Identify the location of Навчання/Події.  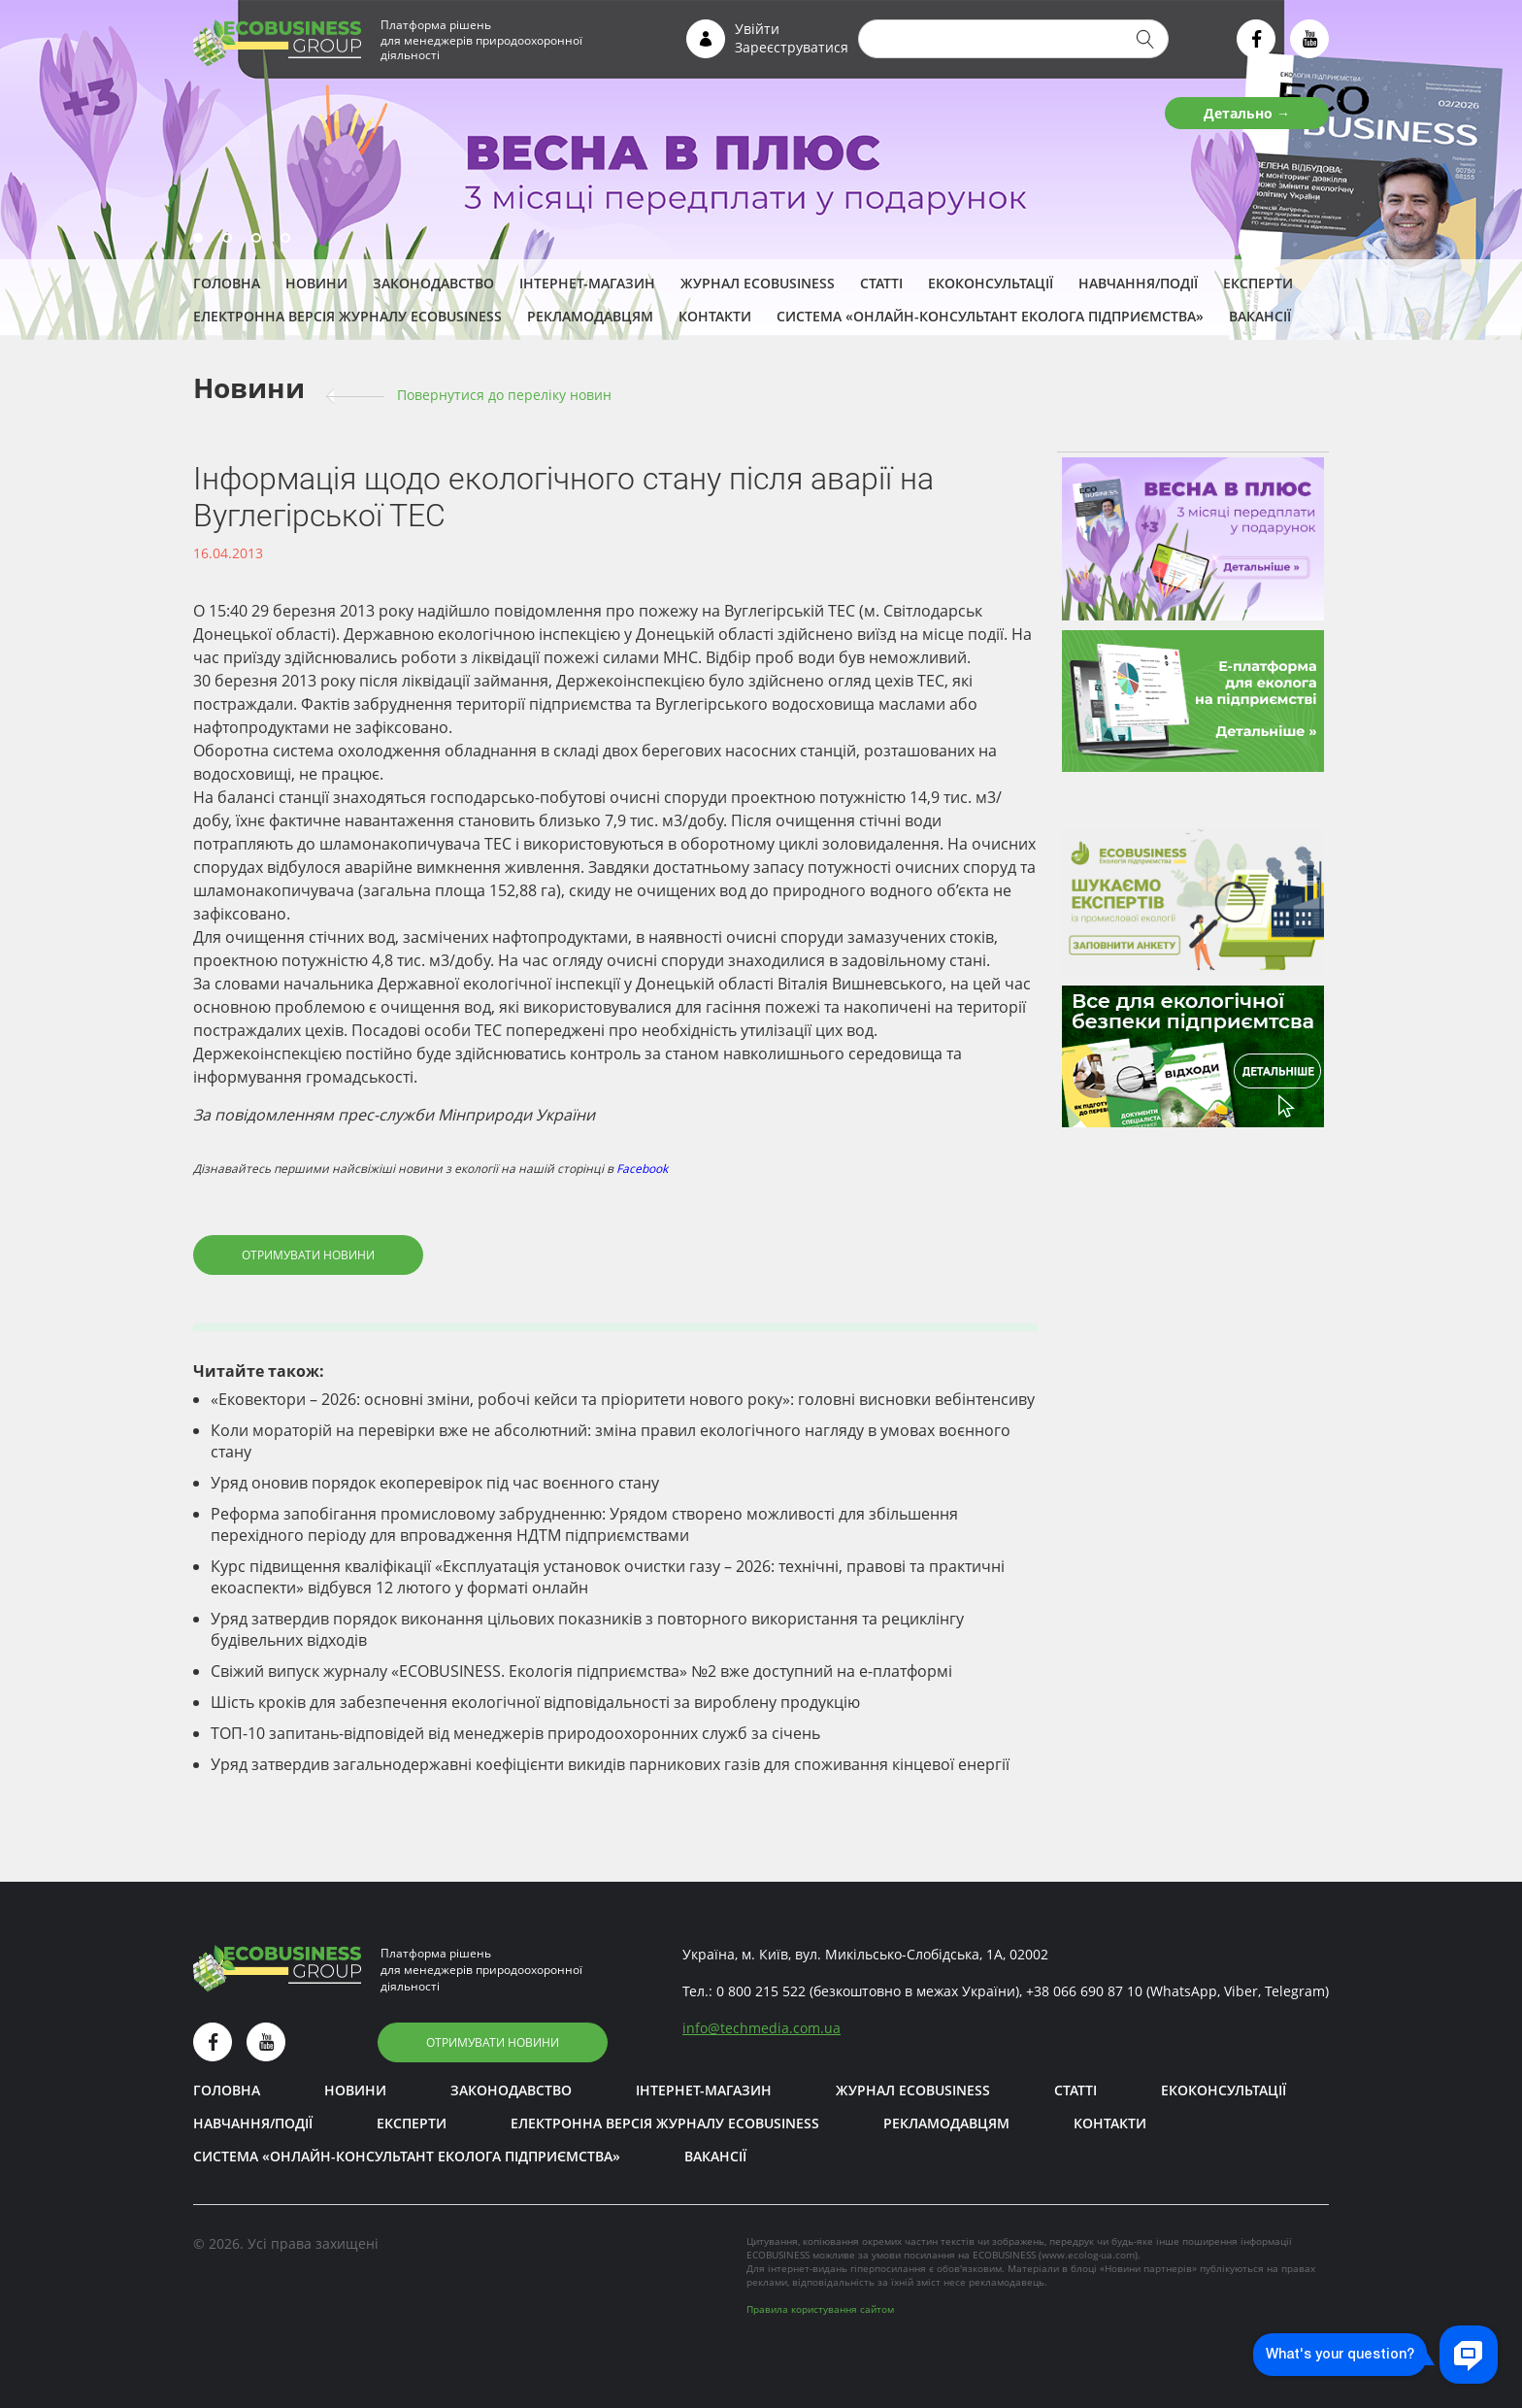
(1138, 283).